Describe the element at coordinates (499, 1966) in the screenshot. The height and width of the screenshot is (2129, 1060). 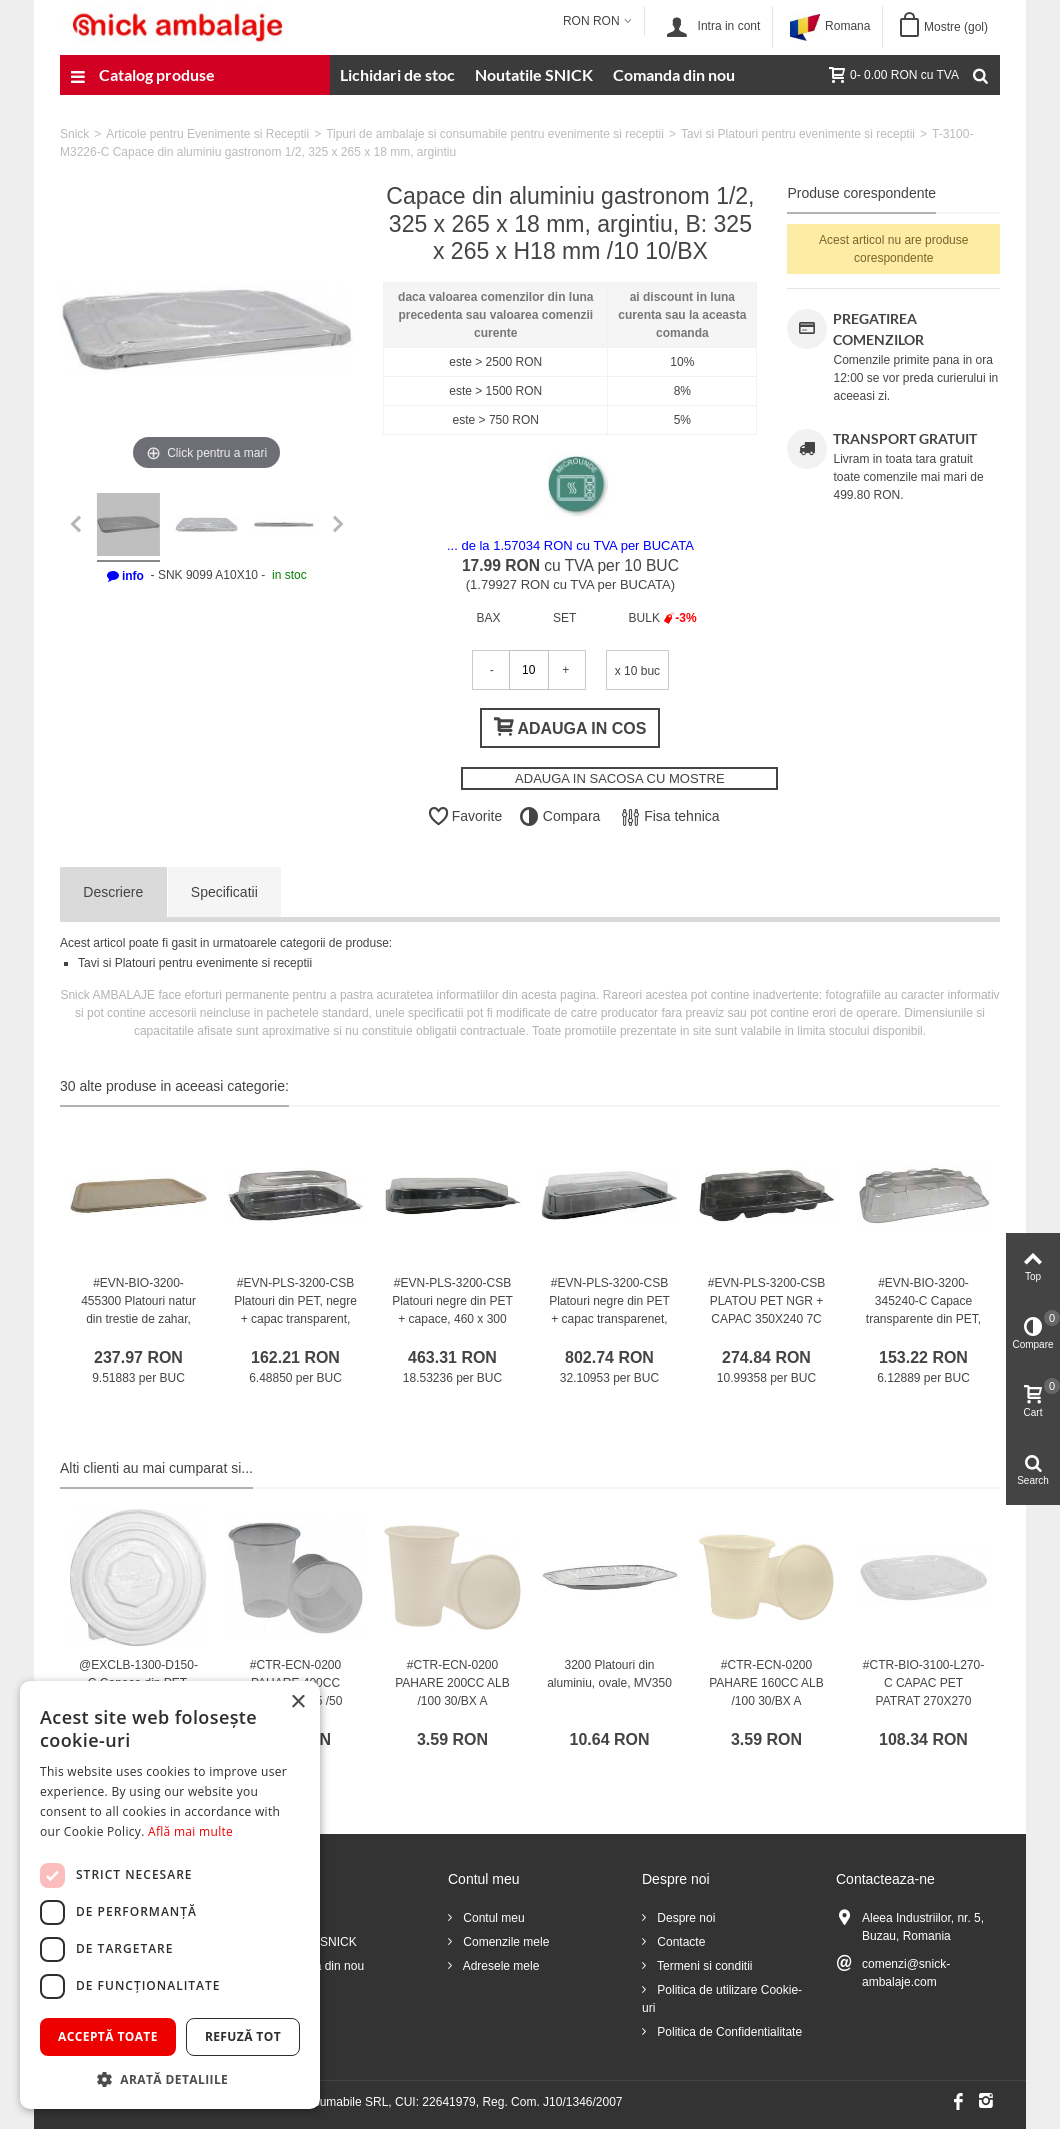
I see `Adresele mele` at that location.